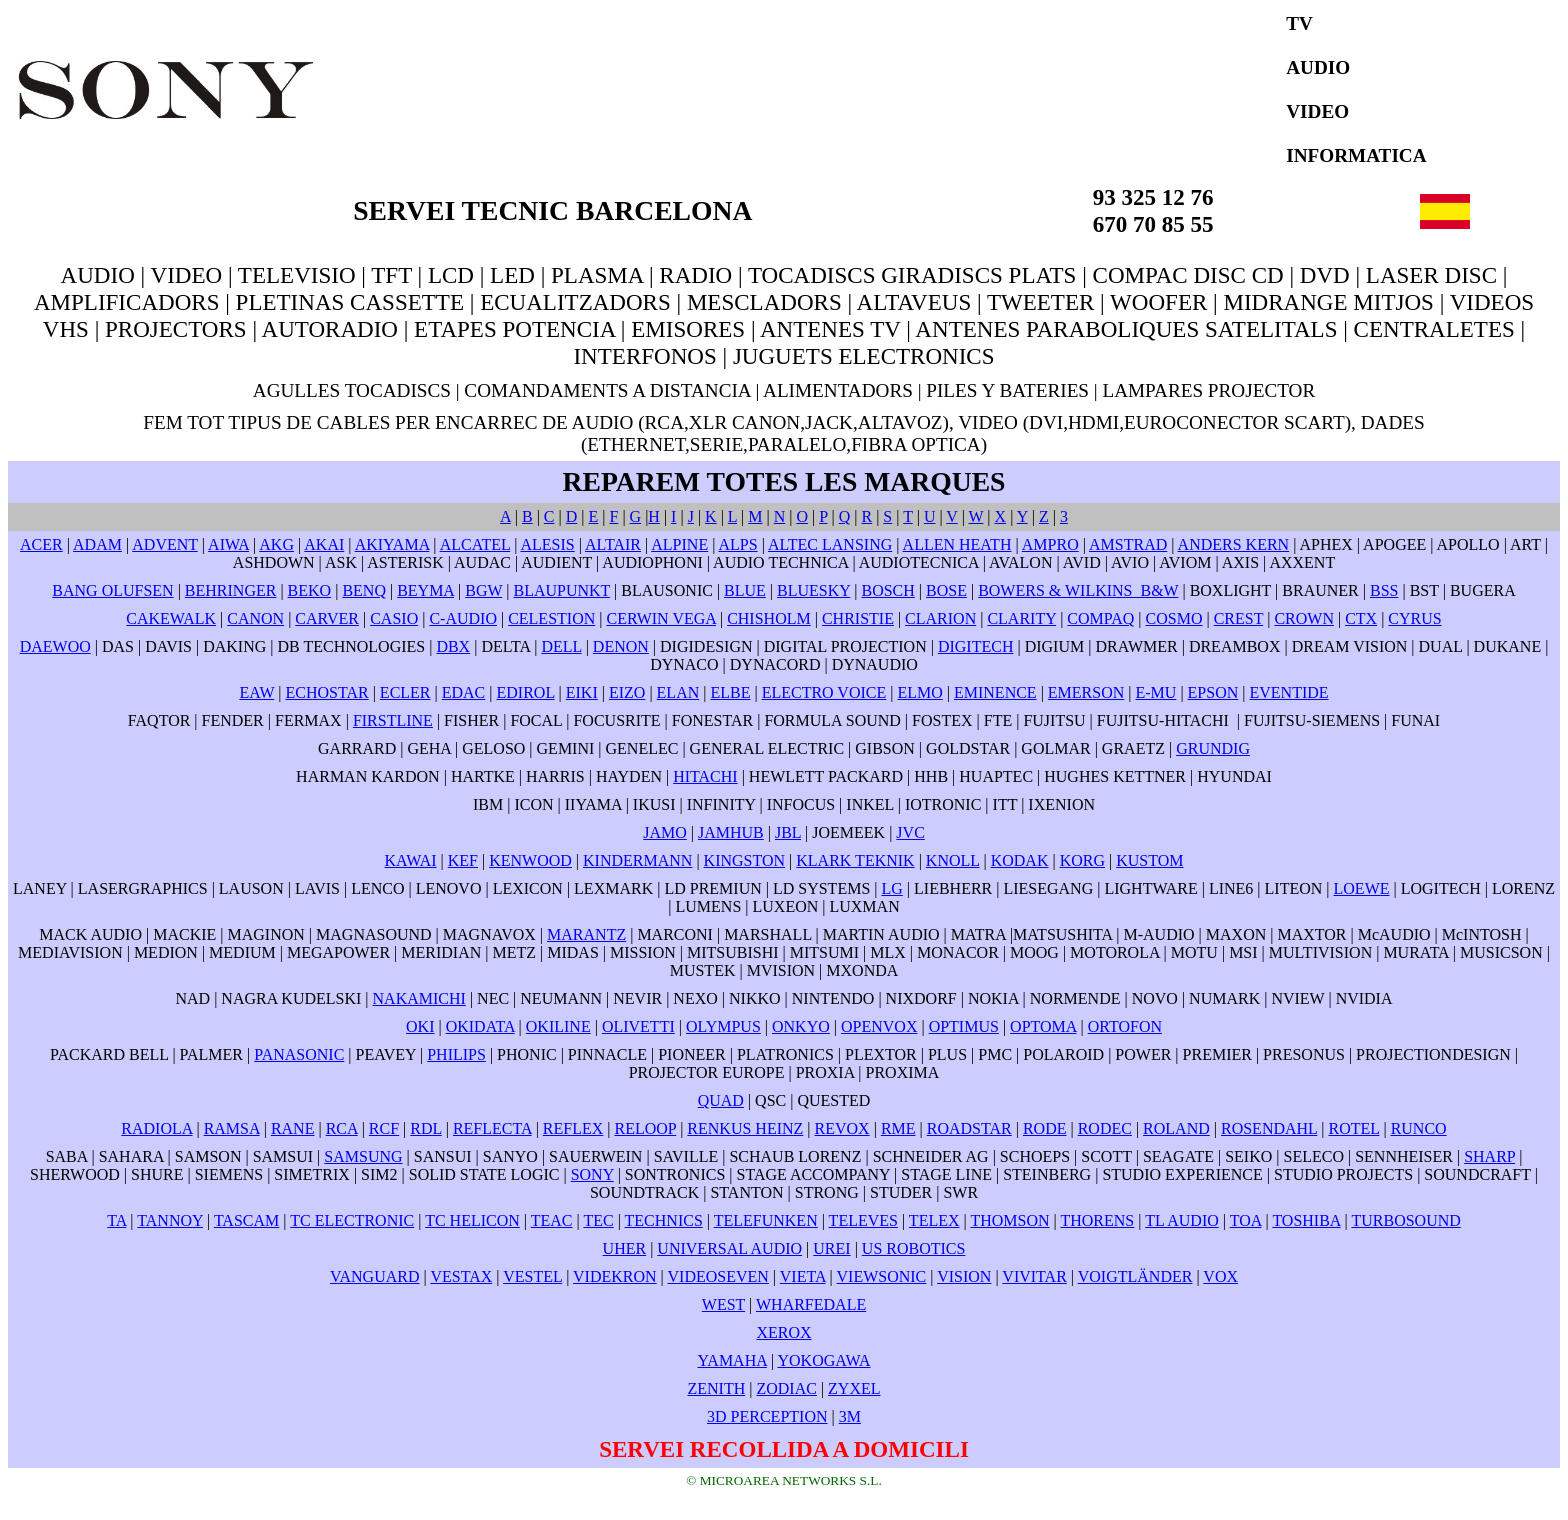  What do you see at coordinates (731, 832) in the screenshot?
I see `JAMHUB` at bounding box center [731, 832].